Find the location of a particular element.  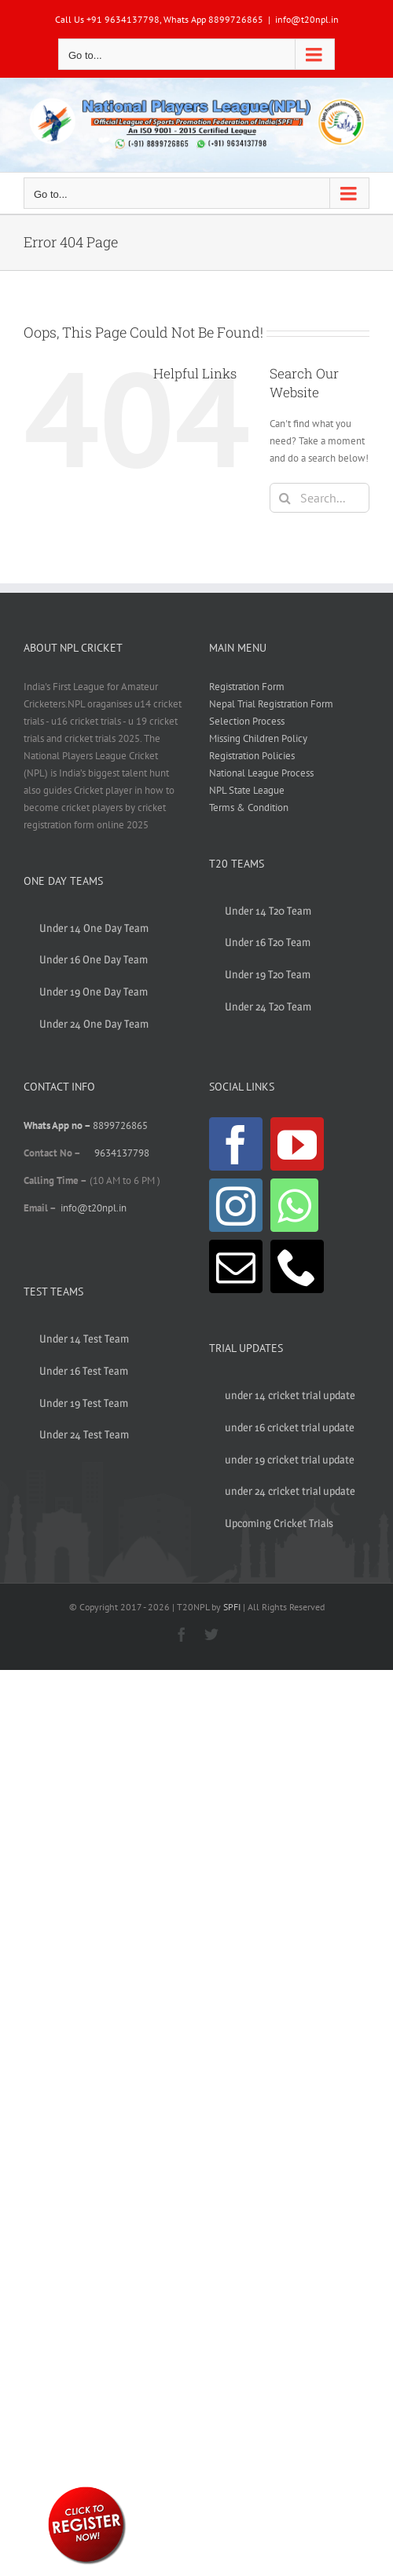

[Facebook] is located at coordinates (236, 1144).